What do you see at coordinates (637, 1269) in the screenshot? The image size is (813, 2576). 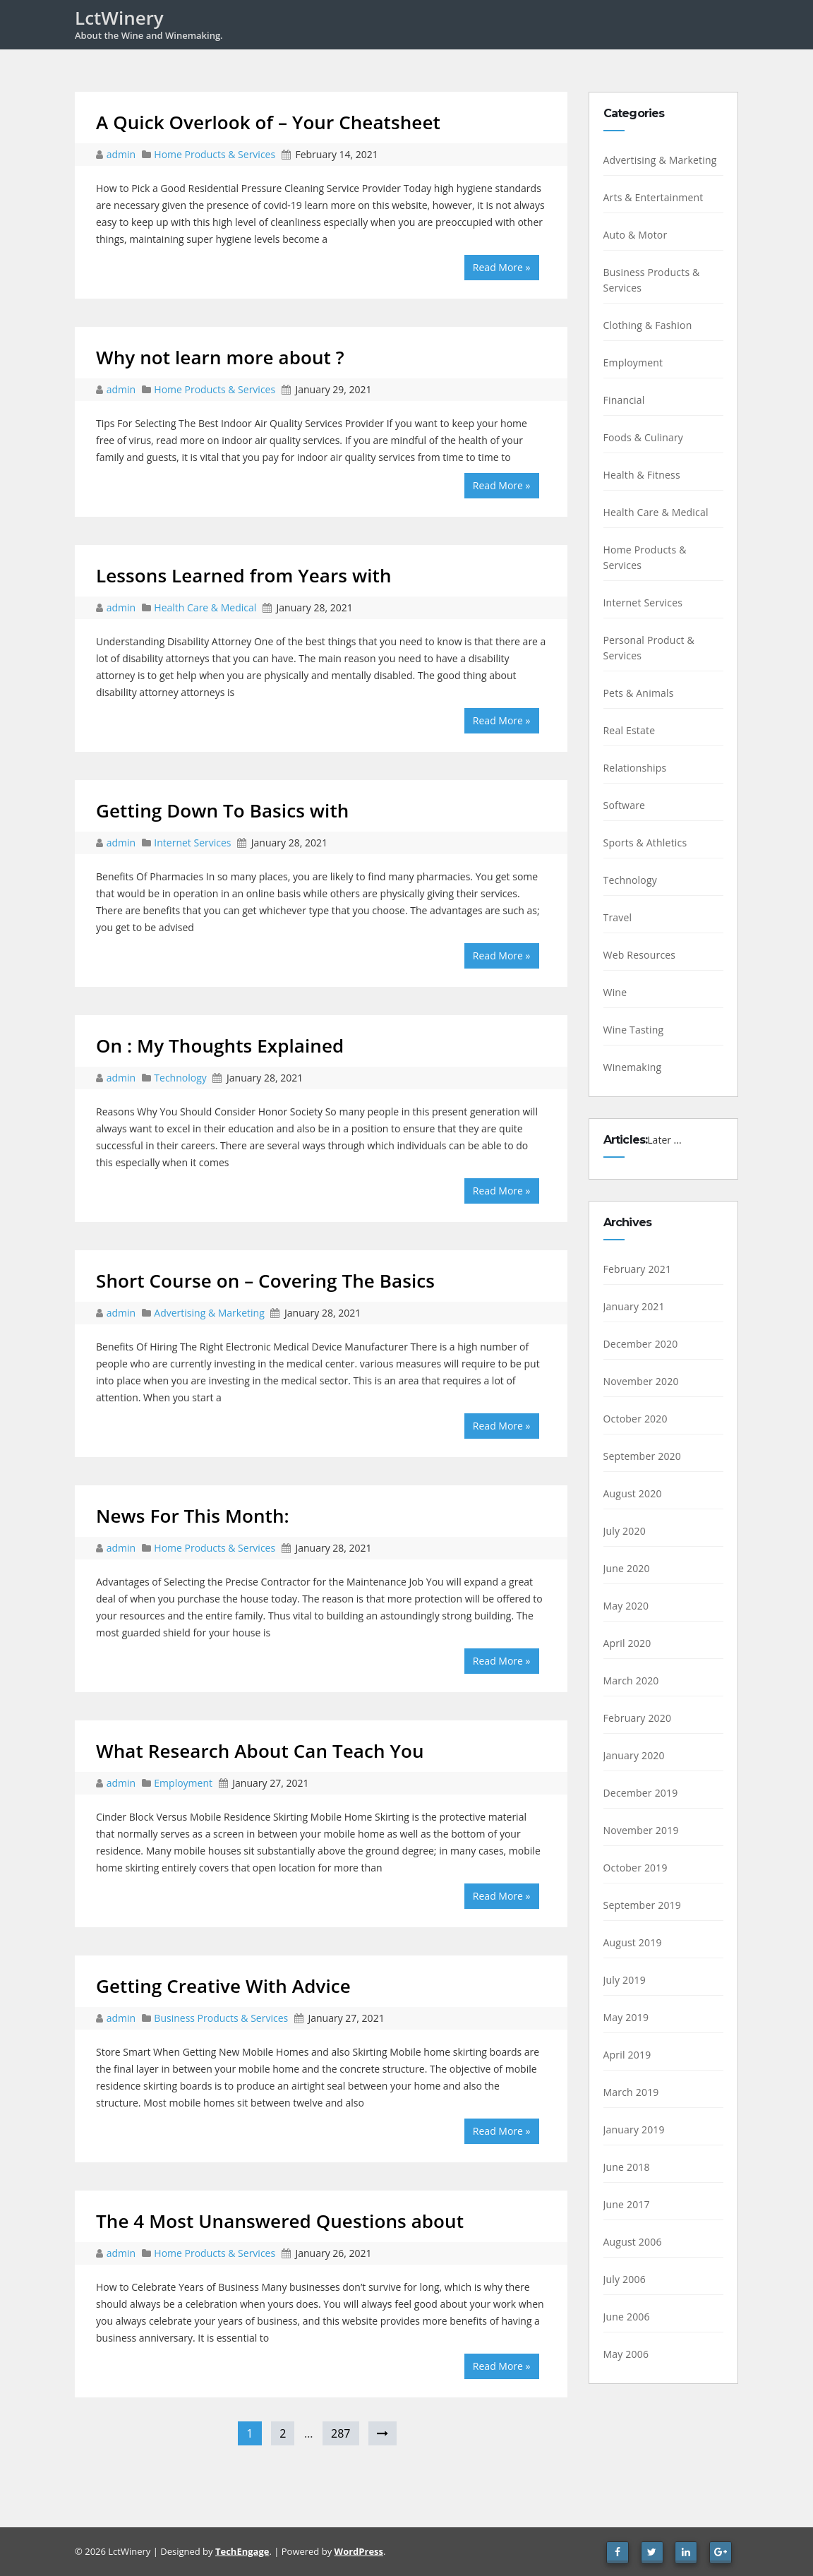 I see `February 2021` at bounding box center [637, 1269].